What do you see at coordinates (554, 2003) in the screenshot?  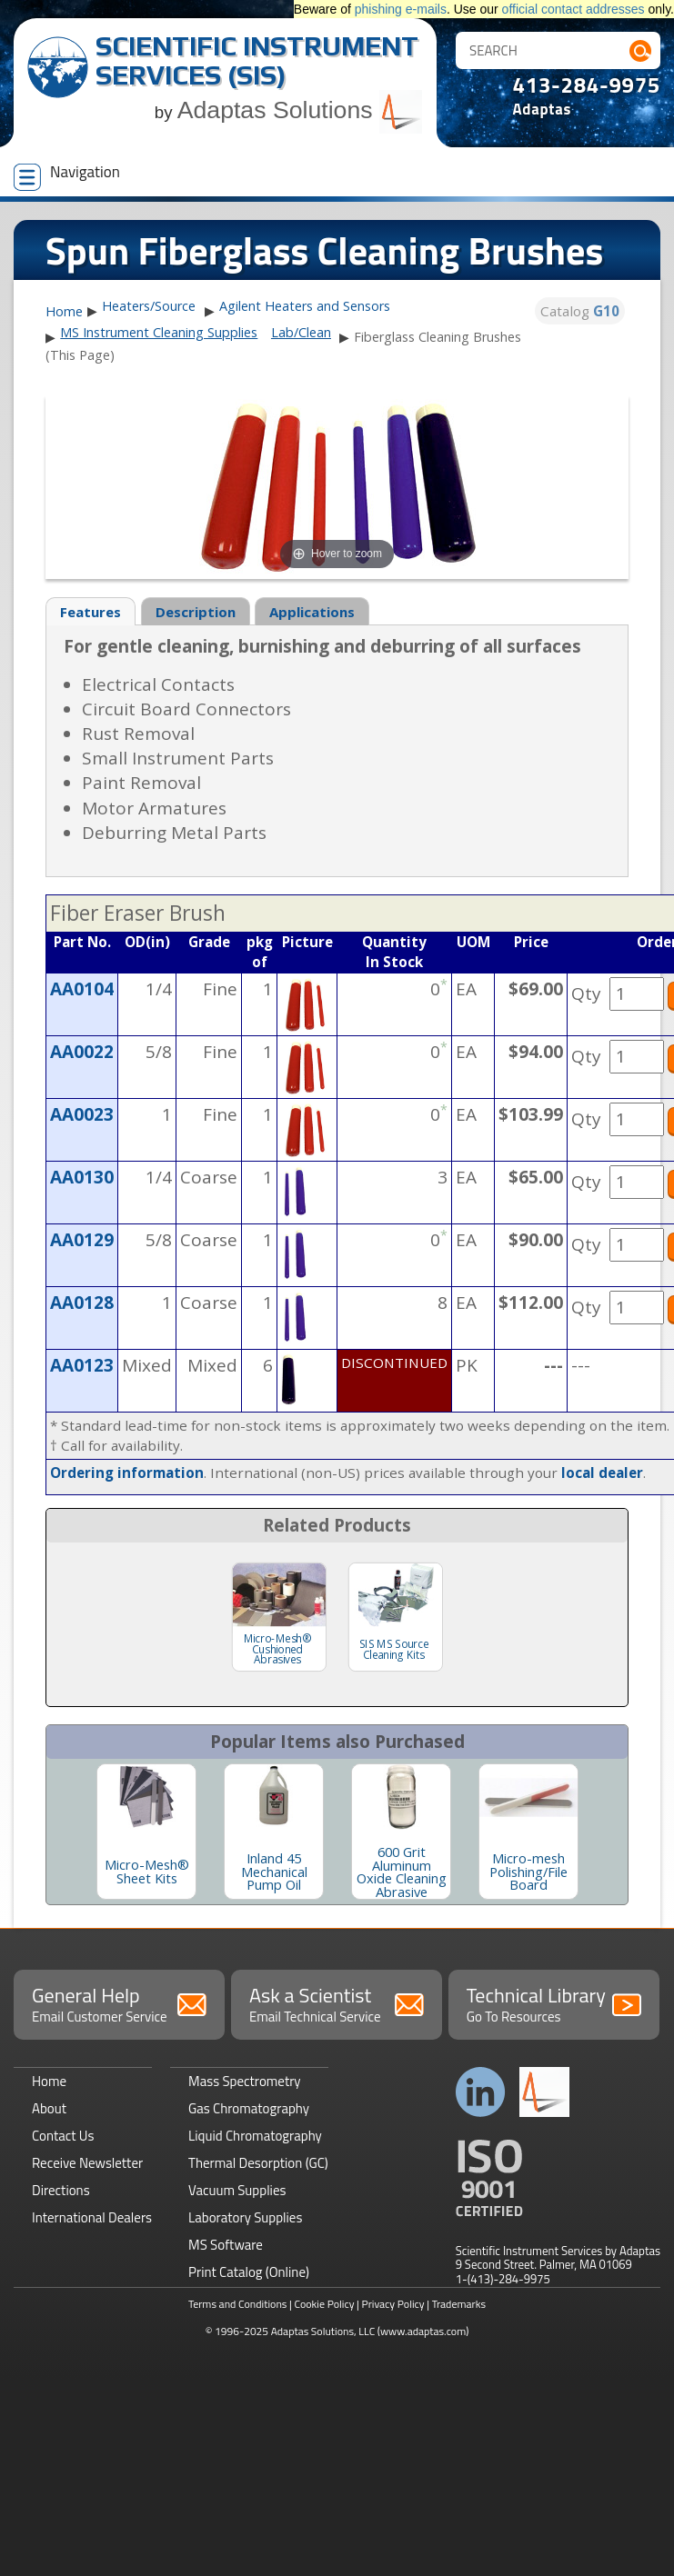 I see `Technical Library` at bounding box center [554, 2003].